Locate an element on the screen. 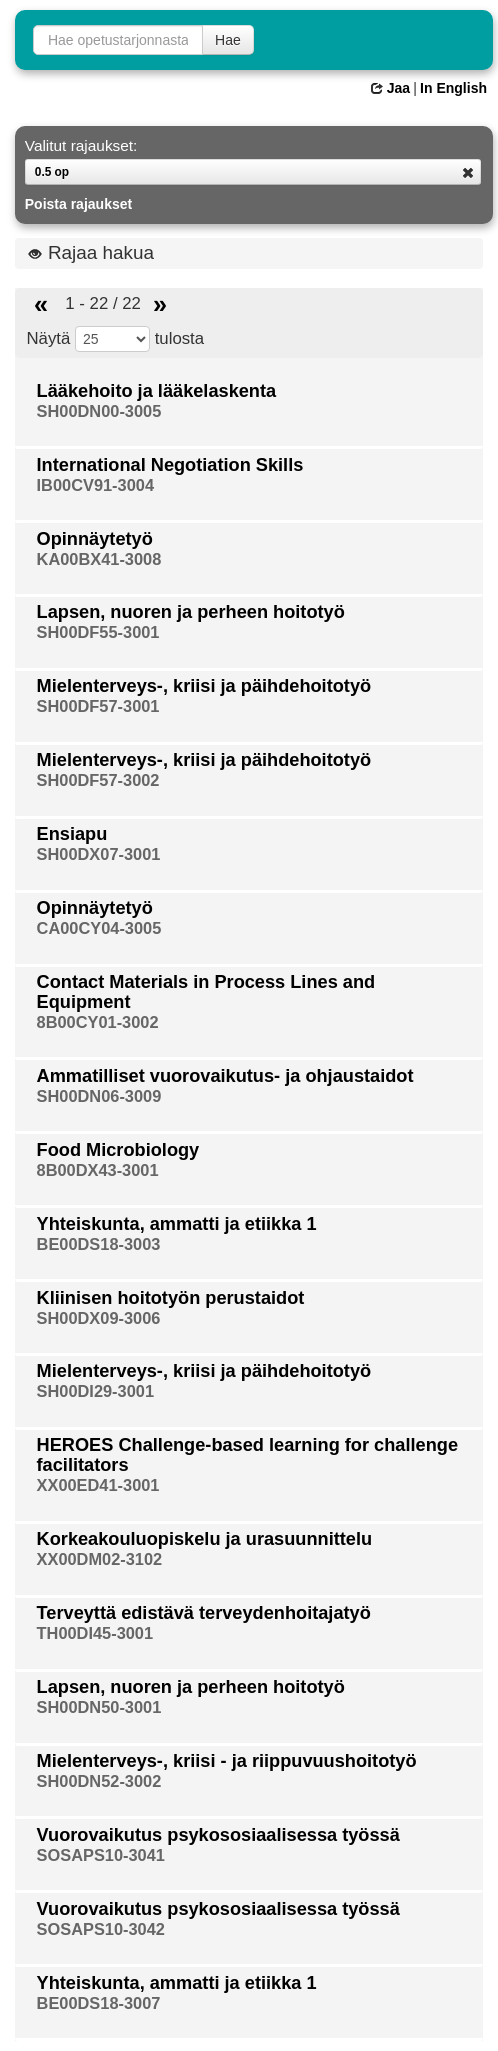  XX00ED41-3001 is located at coordinates (98, 1485).